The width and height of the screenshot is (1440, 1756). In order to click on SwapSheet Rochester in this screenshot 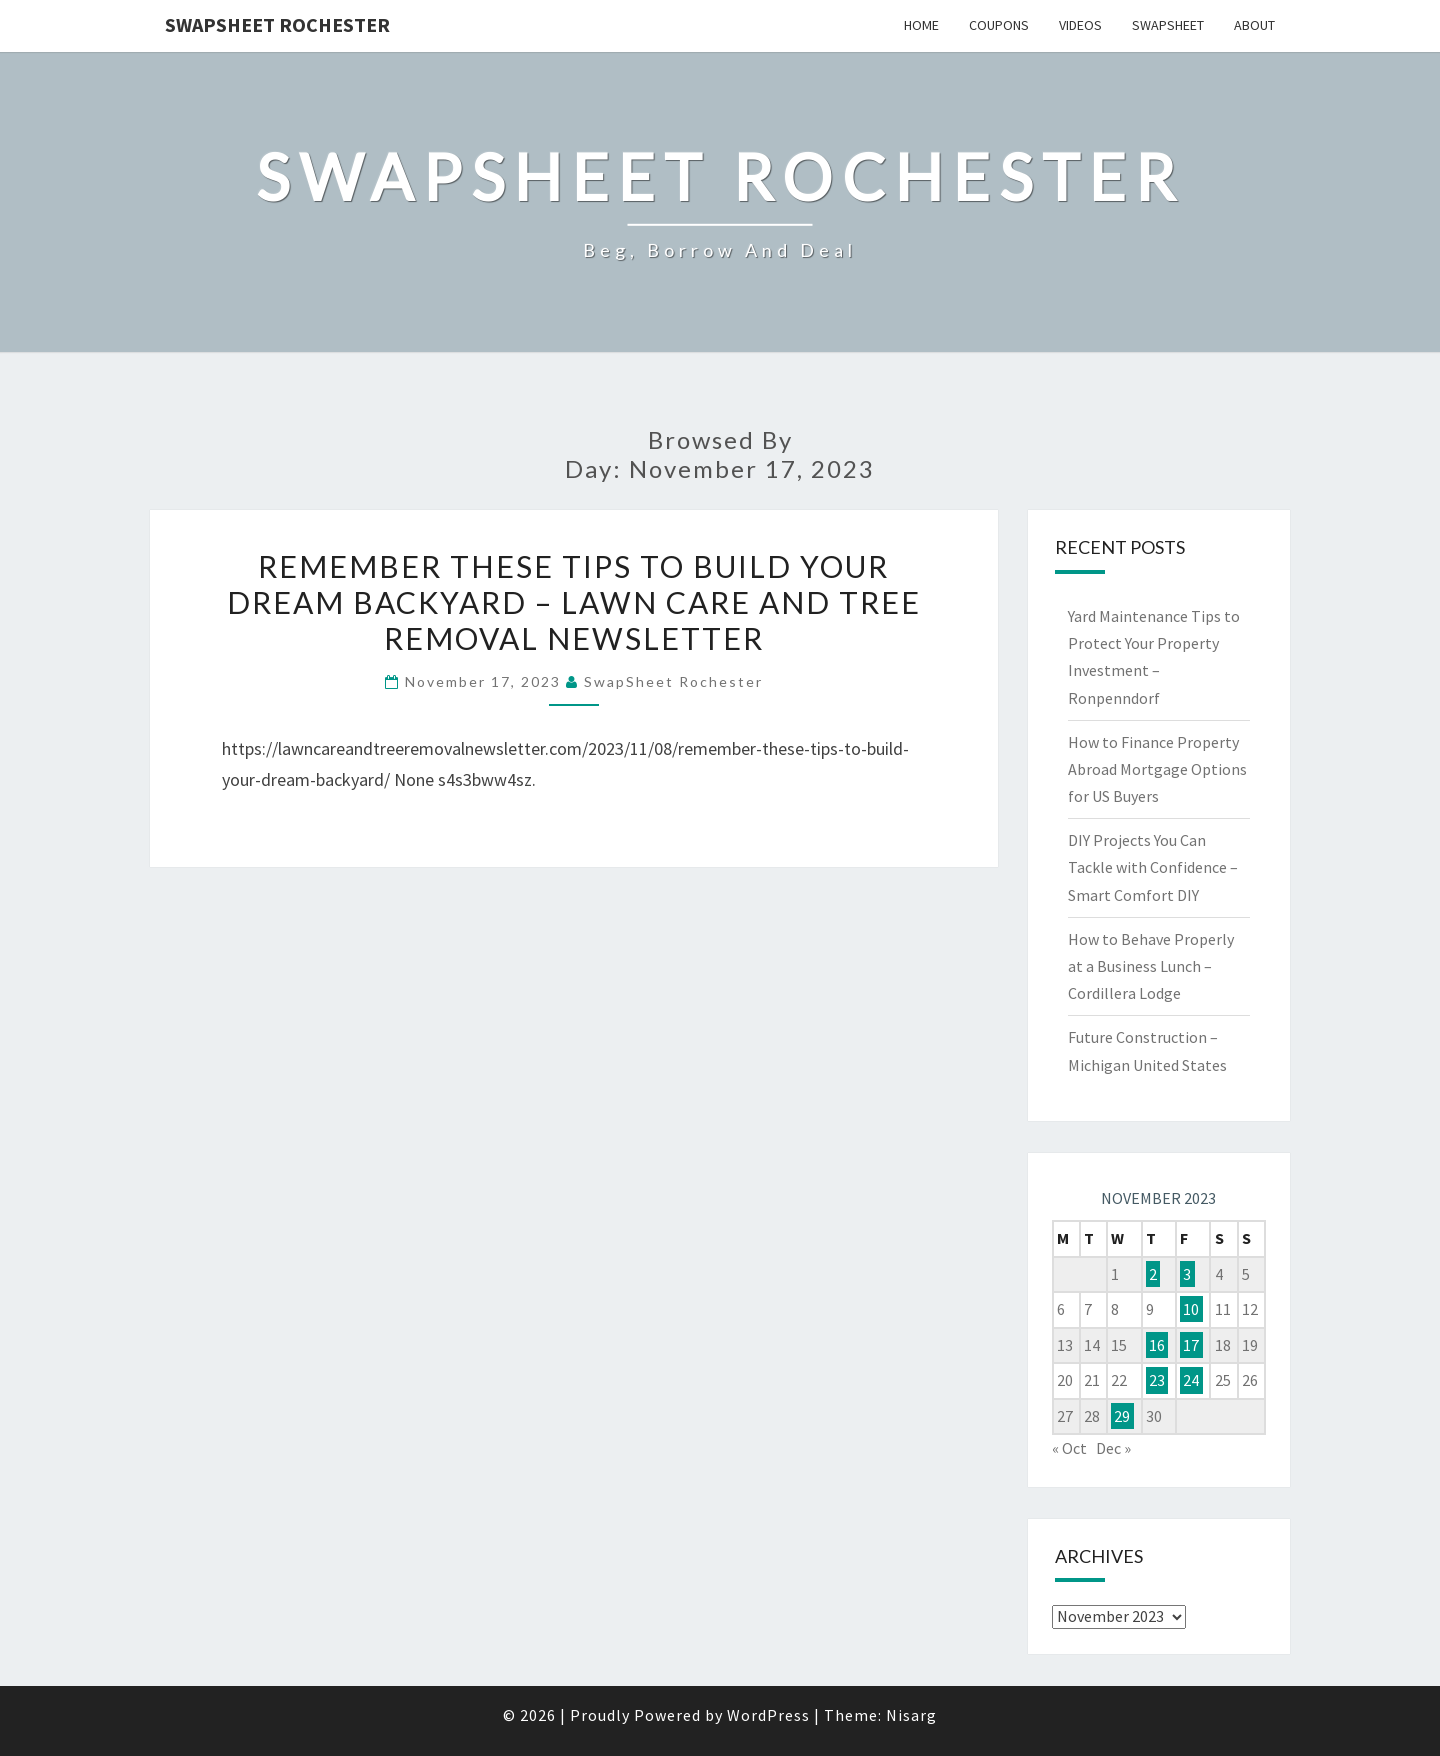, I will do `click(277, 24)`.